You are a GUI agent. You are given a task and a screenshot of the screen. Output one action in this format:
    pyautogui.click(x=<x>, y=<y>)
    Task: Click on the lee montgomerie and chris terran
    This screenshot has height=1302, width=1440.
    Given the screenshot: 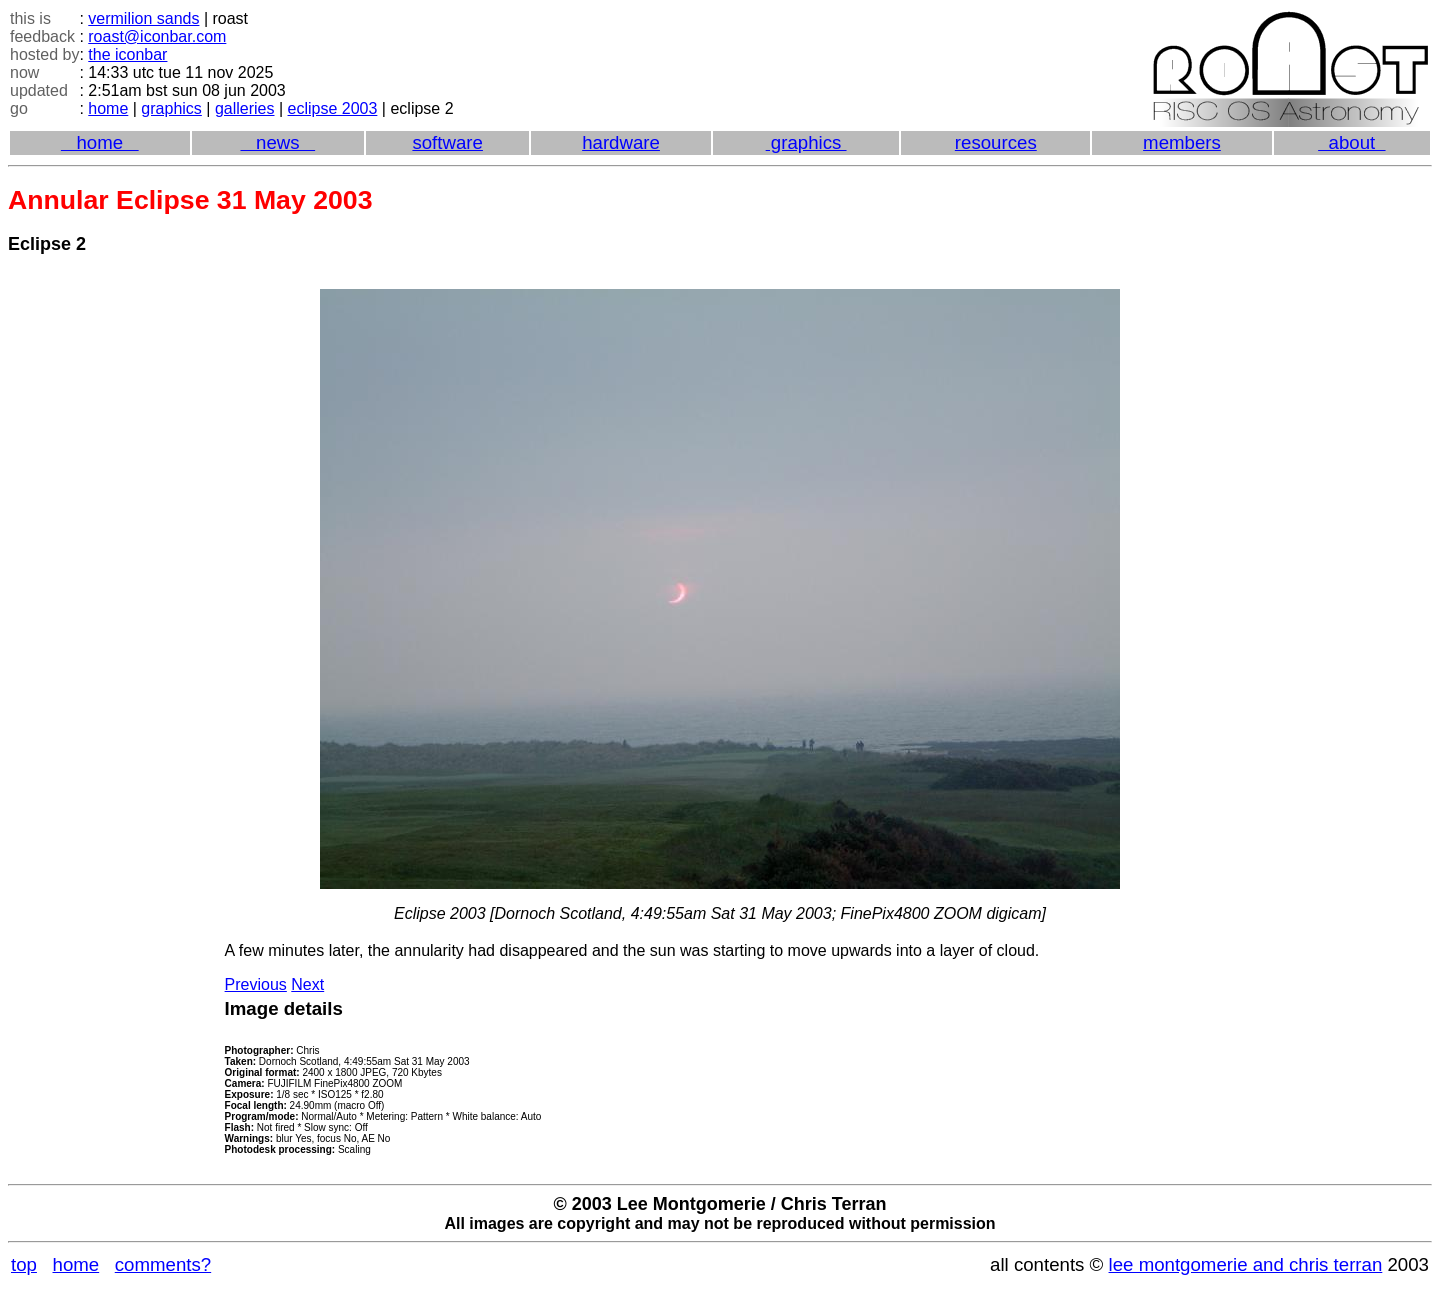 What is the action you would take?
    pyautogui.click(x=1246, y=1264)
    